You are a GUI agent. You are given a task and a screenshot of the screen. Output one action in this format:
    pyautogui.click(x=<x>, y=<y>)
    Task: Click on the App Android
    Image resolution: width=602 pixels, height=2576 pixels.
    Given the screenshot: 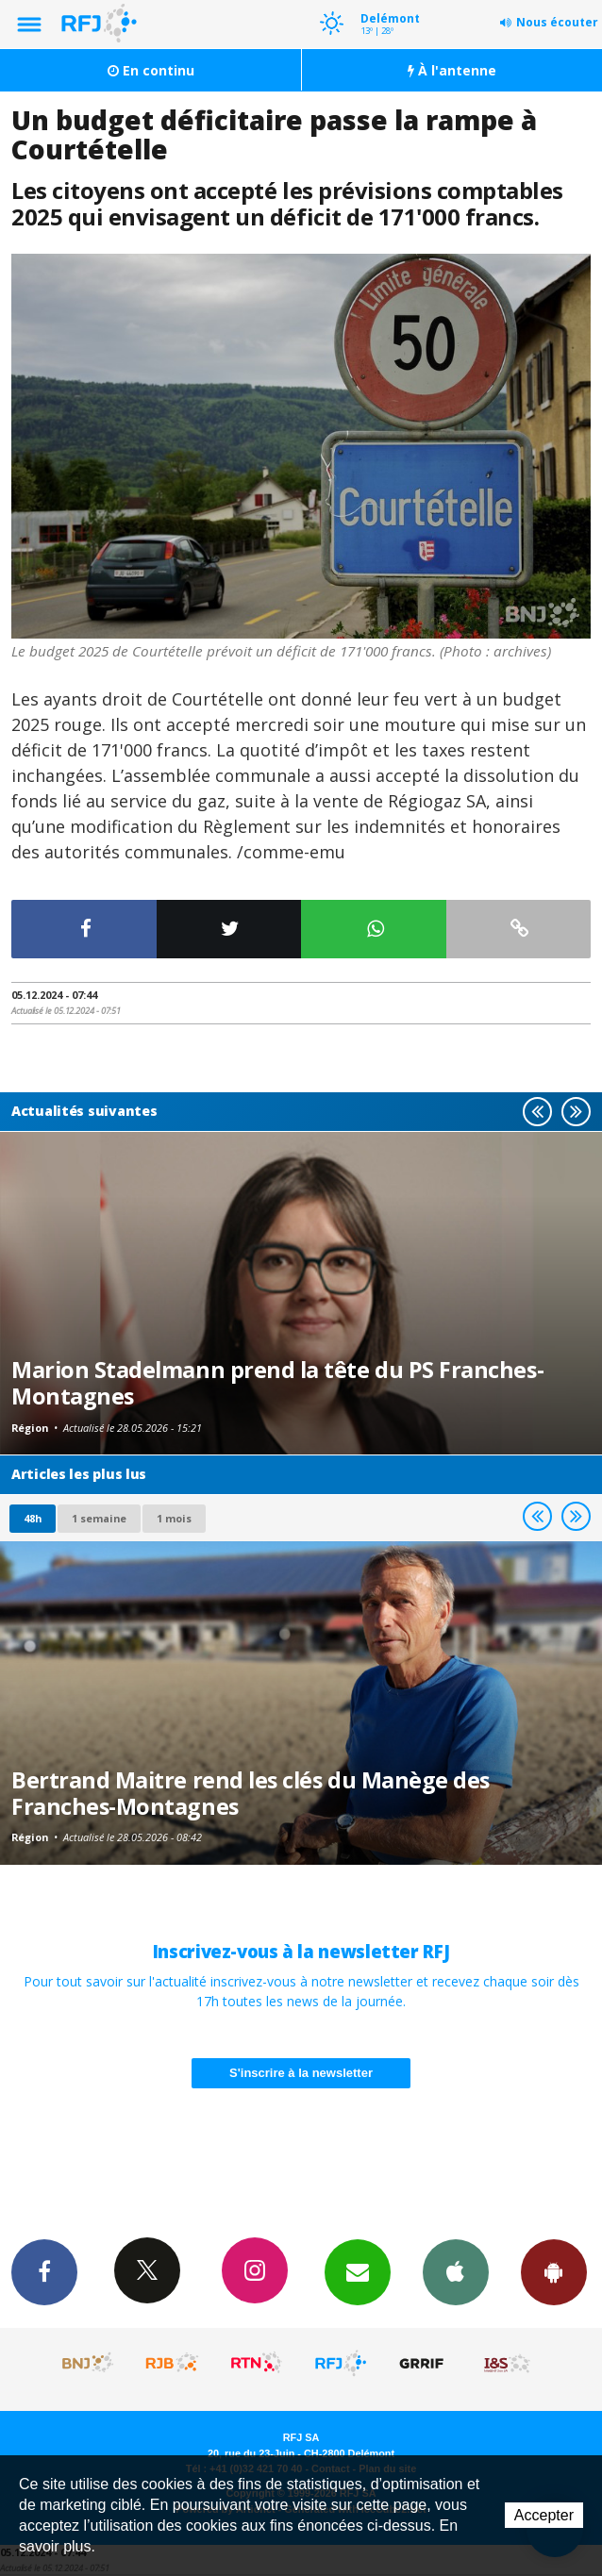 What is the action you would take?
    pyautogui.click(x=554, y=2271)
    